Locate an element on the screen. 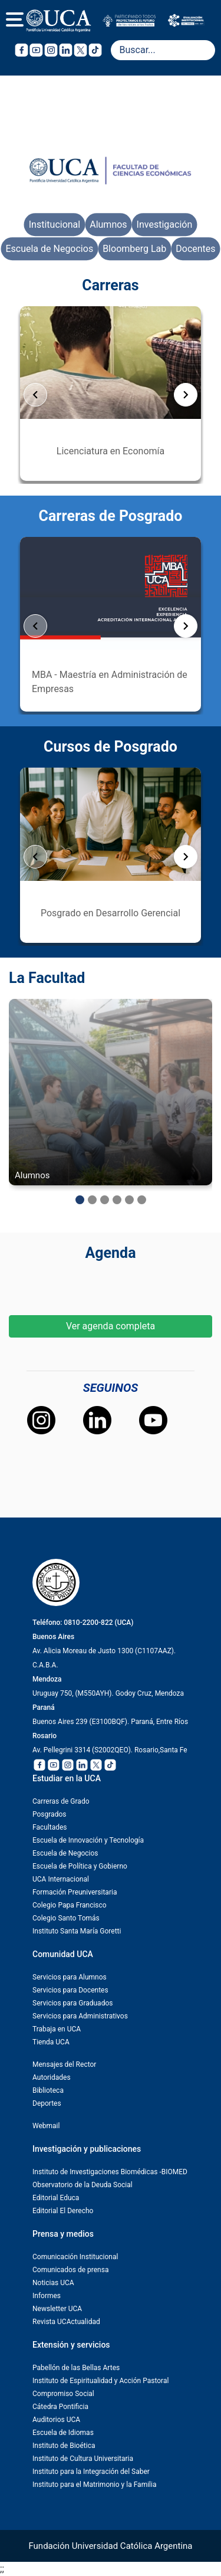 The image size is (221, 2576). Autoridades is located at coordinates (51, 2077).